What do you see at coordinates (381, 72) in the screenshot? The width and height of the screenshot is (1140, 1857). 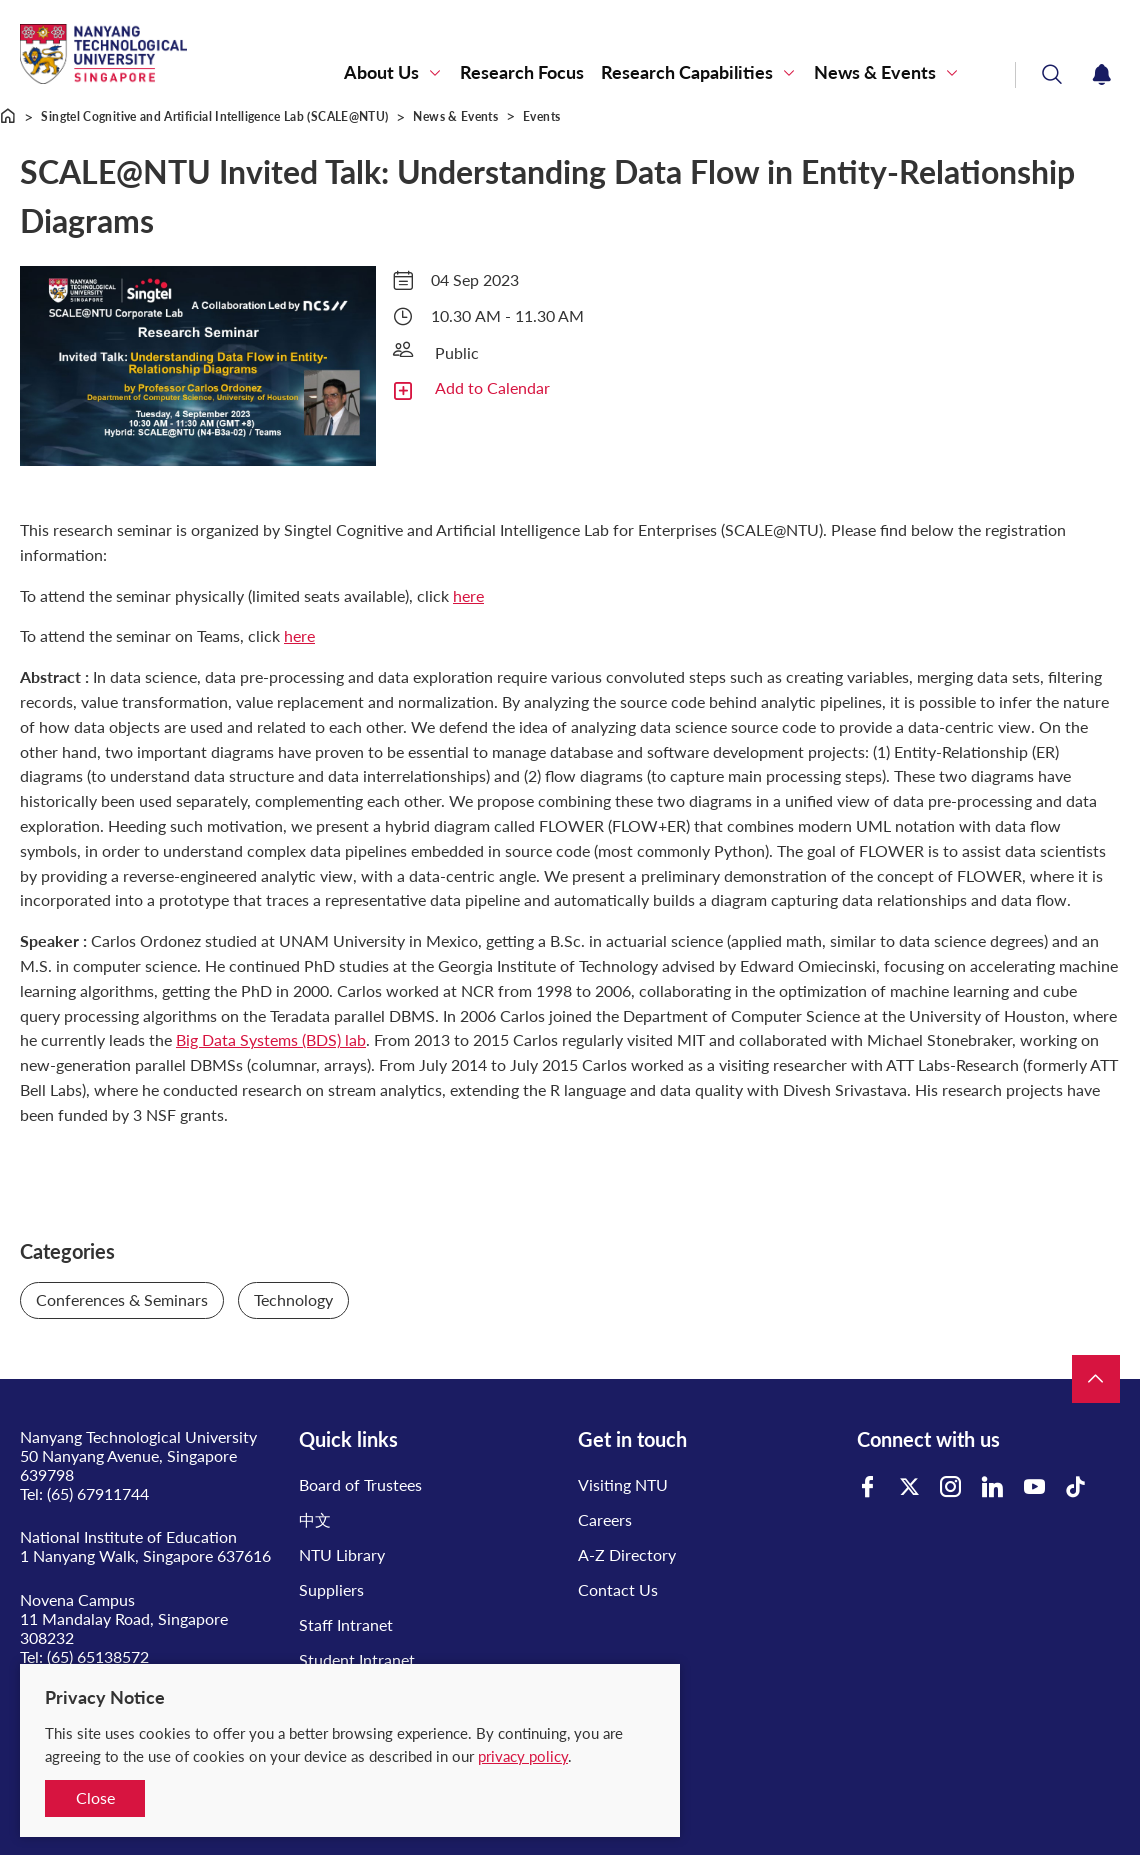 I see `About Us` at bounding box center [381, 72].